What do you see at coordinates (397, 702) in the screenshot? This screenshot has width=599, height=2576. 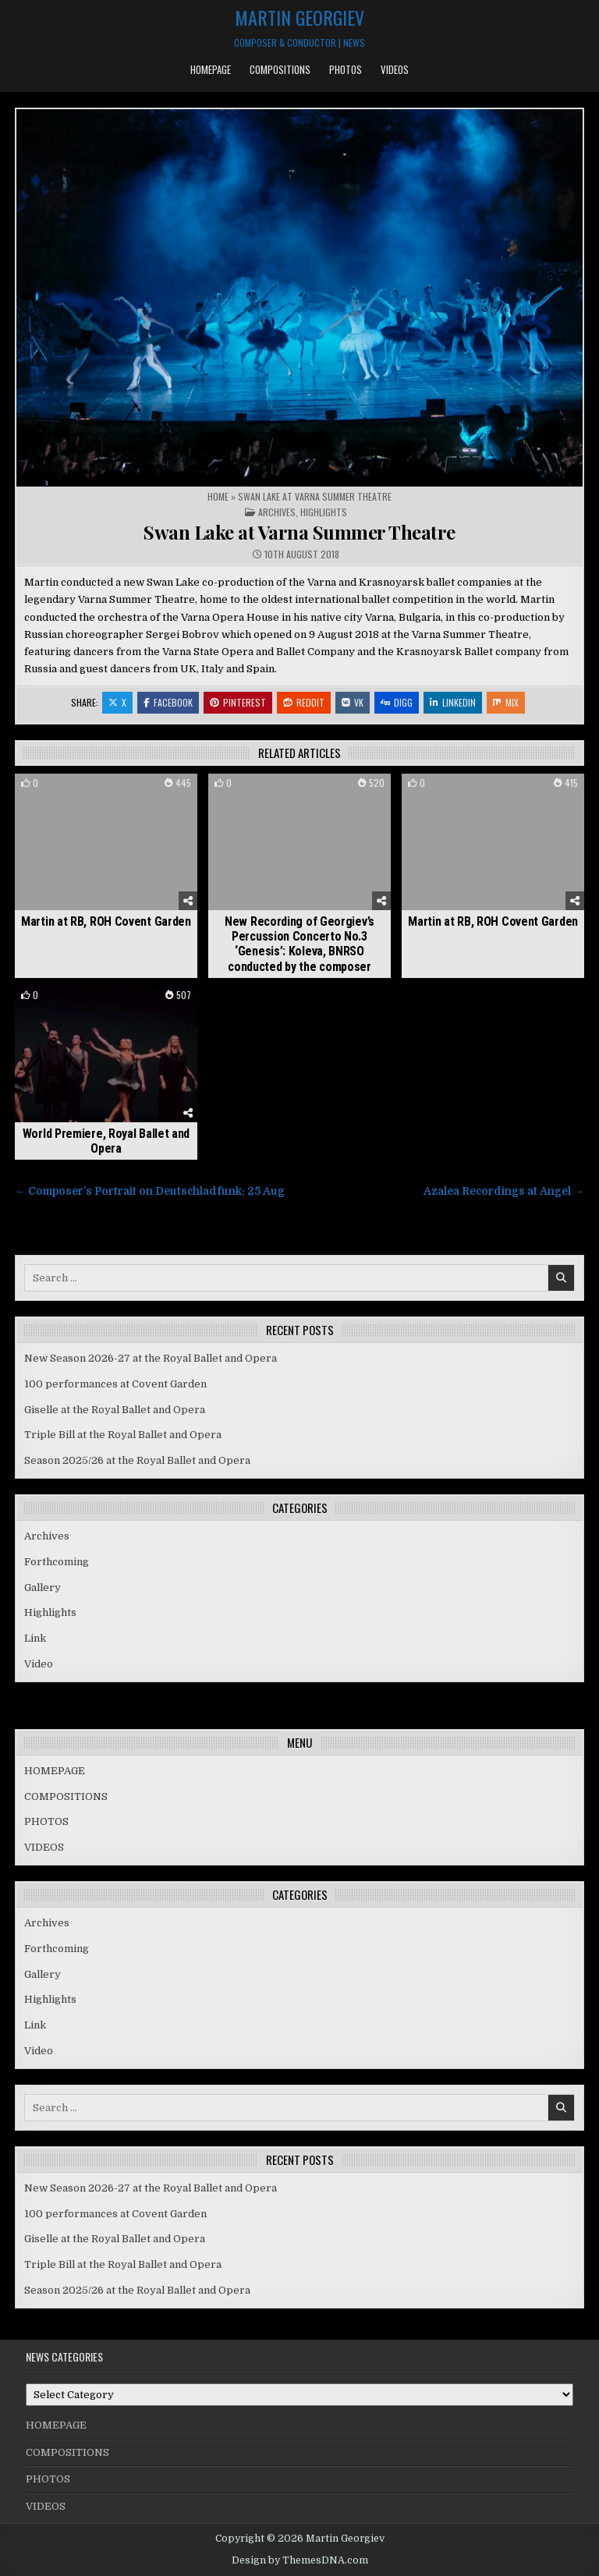 I see `Digg` at bounding box center [397, 702].